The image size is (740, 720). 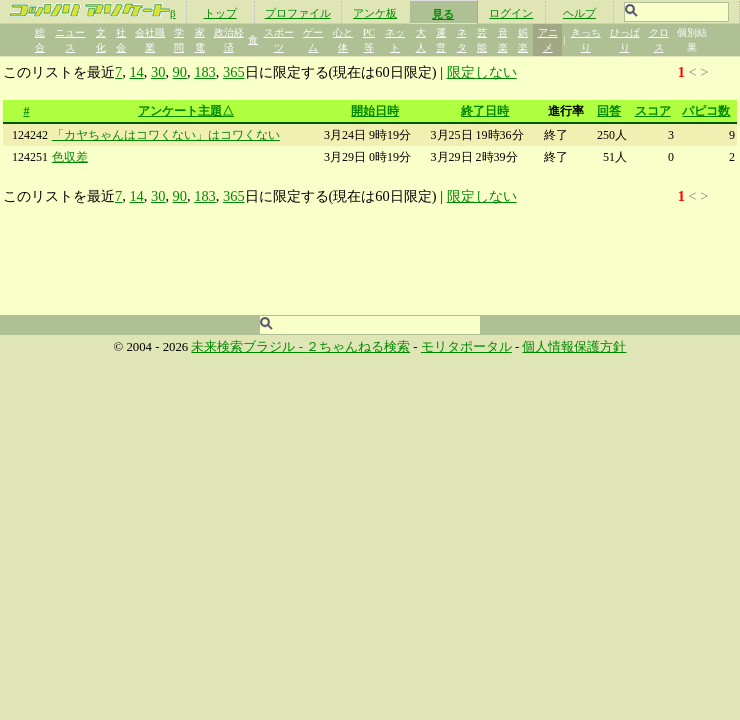 I want to click on 未来検索ブラジル -, so click(x=248, y=347).